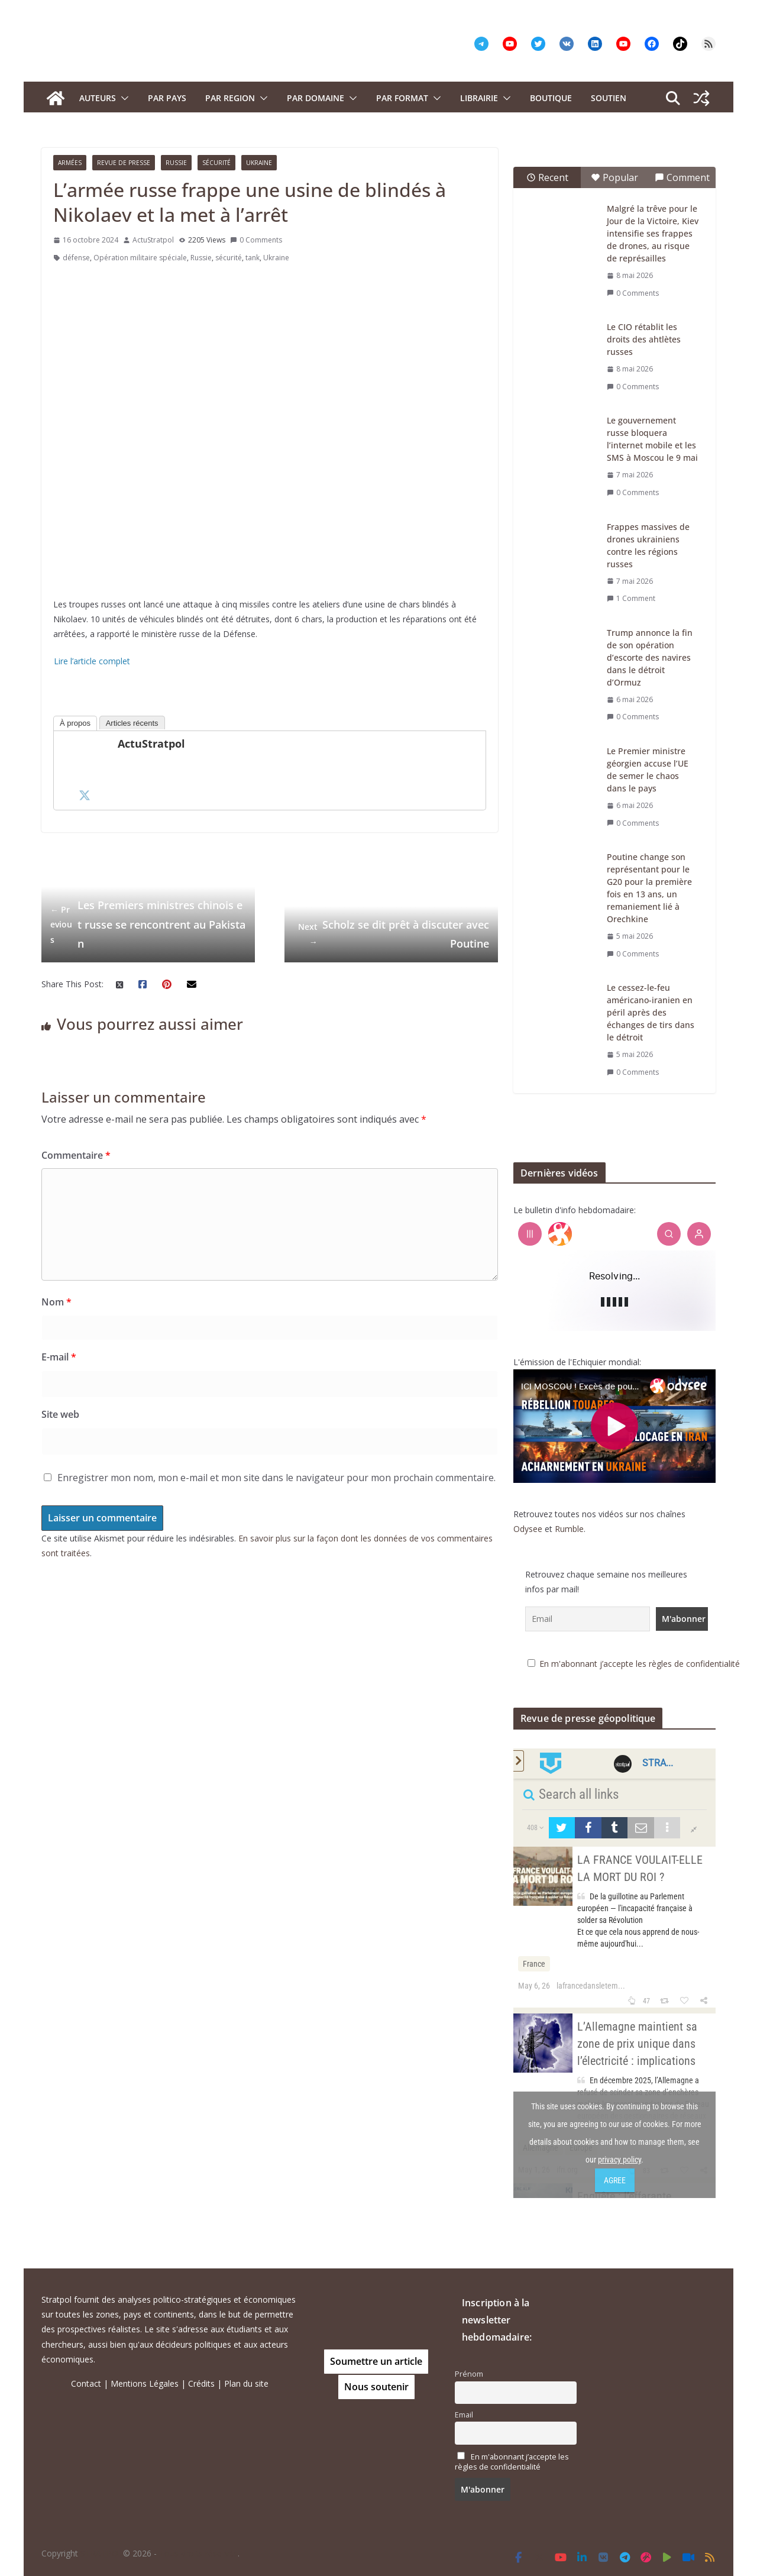 The height and width of the screenshot is (2576, 757). What do you see at coordinates (652, 233) in the screenshot?
I see `Malgré la trêve pour le Jour de la Victoire, Kiev intensifie ses frappes de drones, au risque de représailles` at bounding box center [652, 233].